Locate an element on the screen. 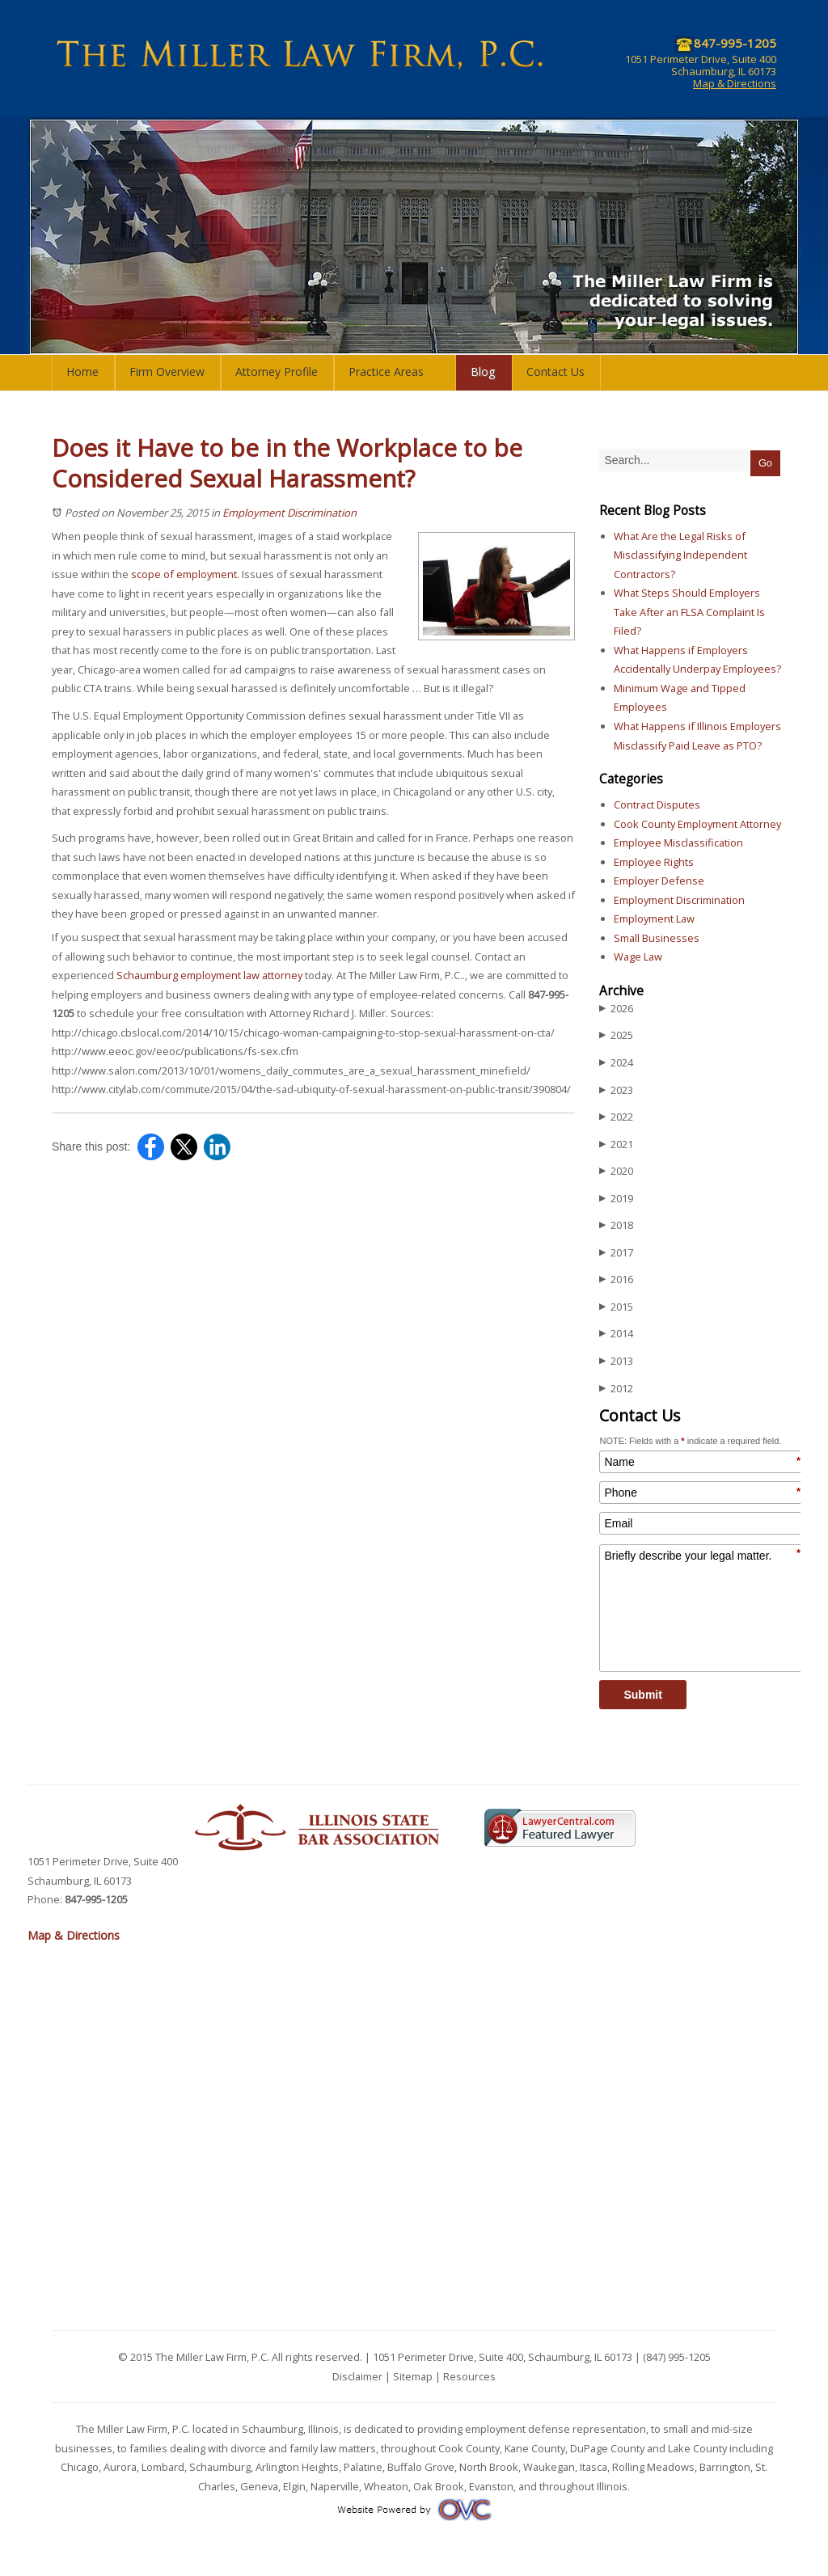 The width and height of the screenshot is (828, 2576). Home is located at coordinates (82, 371).